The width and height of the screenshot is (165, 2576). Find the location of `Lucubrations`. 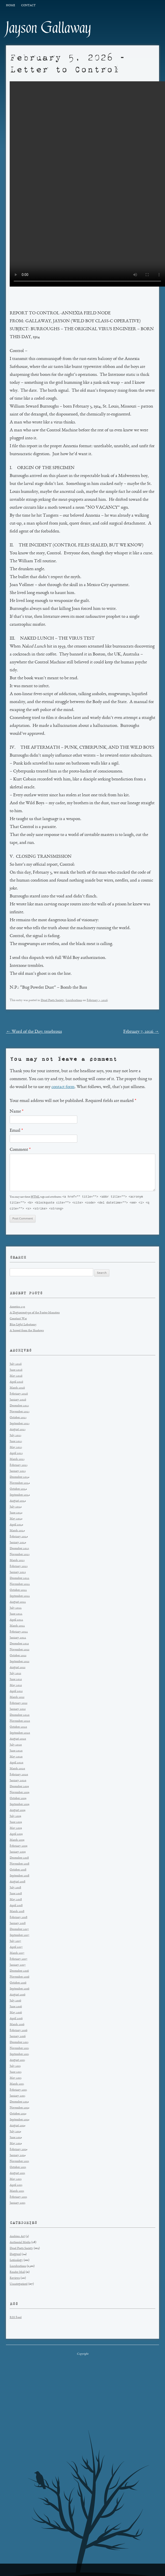

Lucubrations is located at coordinates (74, 1000).